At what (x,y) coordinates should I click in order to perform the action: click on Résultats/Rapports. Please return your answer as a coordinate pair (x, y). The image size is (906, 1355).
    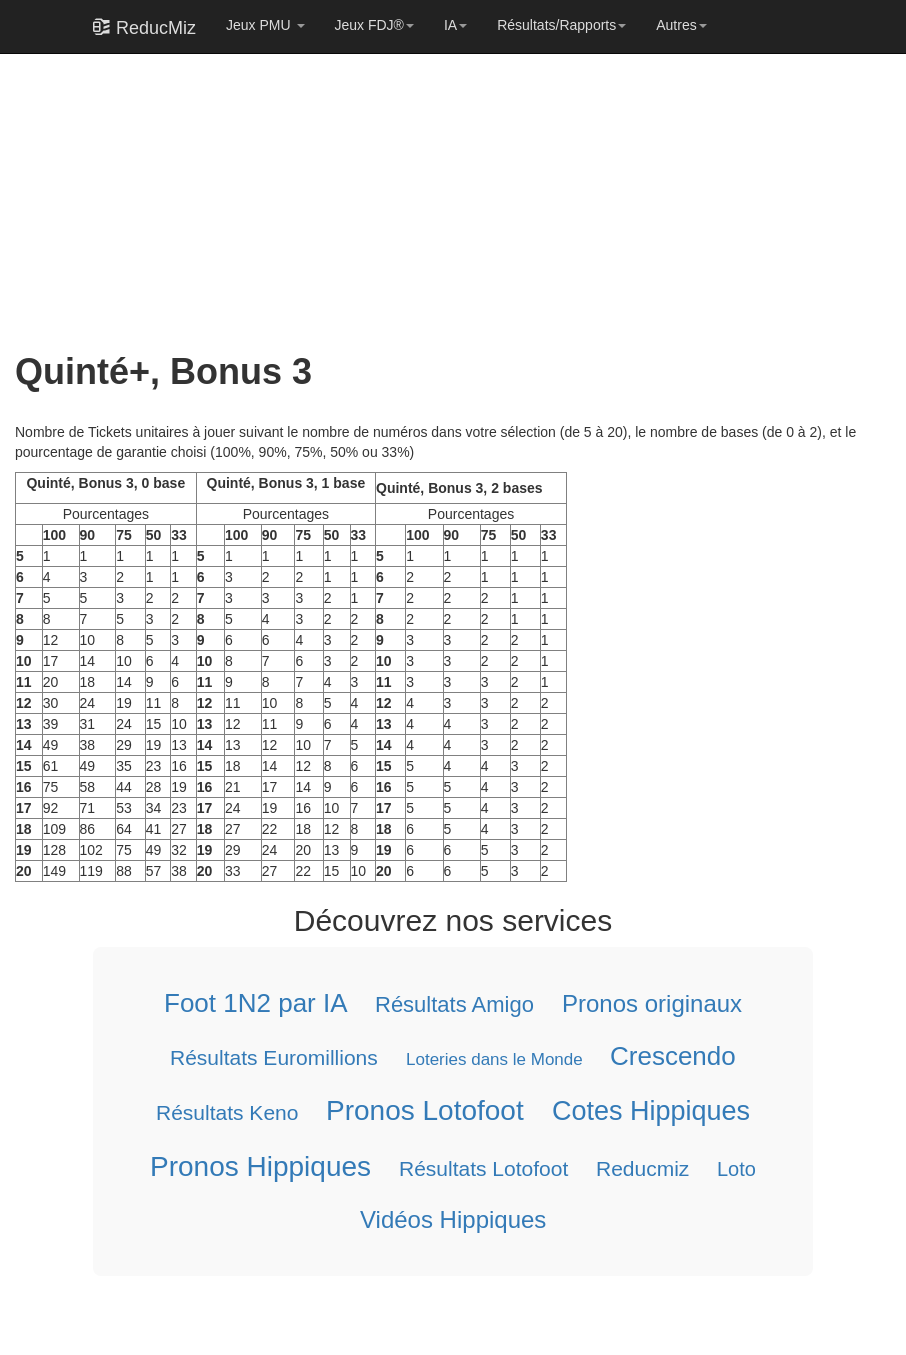
    Looking at the image, I should click on (561, 25).